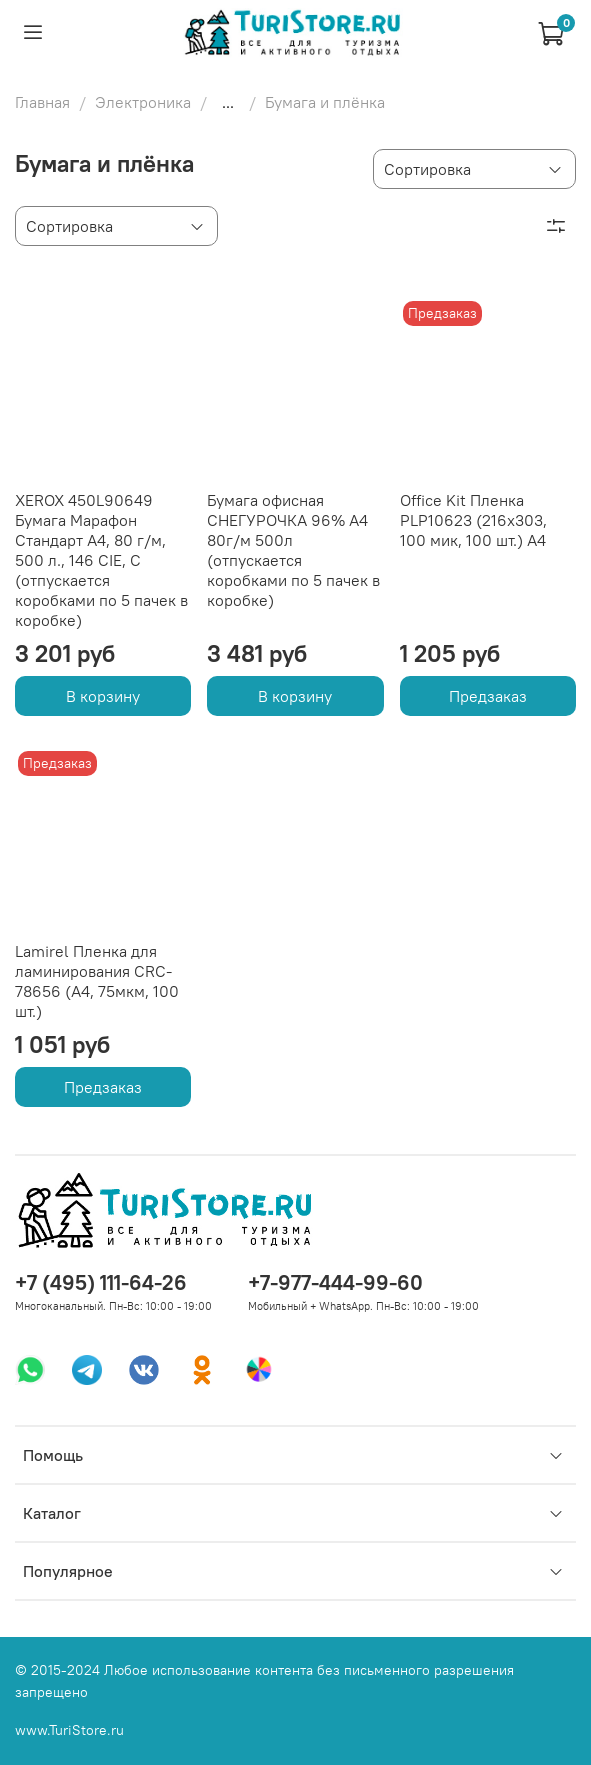 This screenshot has height=1765, width=591. What do you see at coordinates (101, 560) in the screenshot?
I see `XEROX 450L90649 Бумага Марафон Стандарт А4, 80 г/м, 500 л., 146 CIE, C (отпускается коробками по 5 пачек в коробке)` at bounding box center [101, 560].